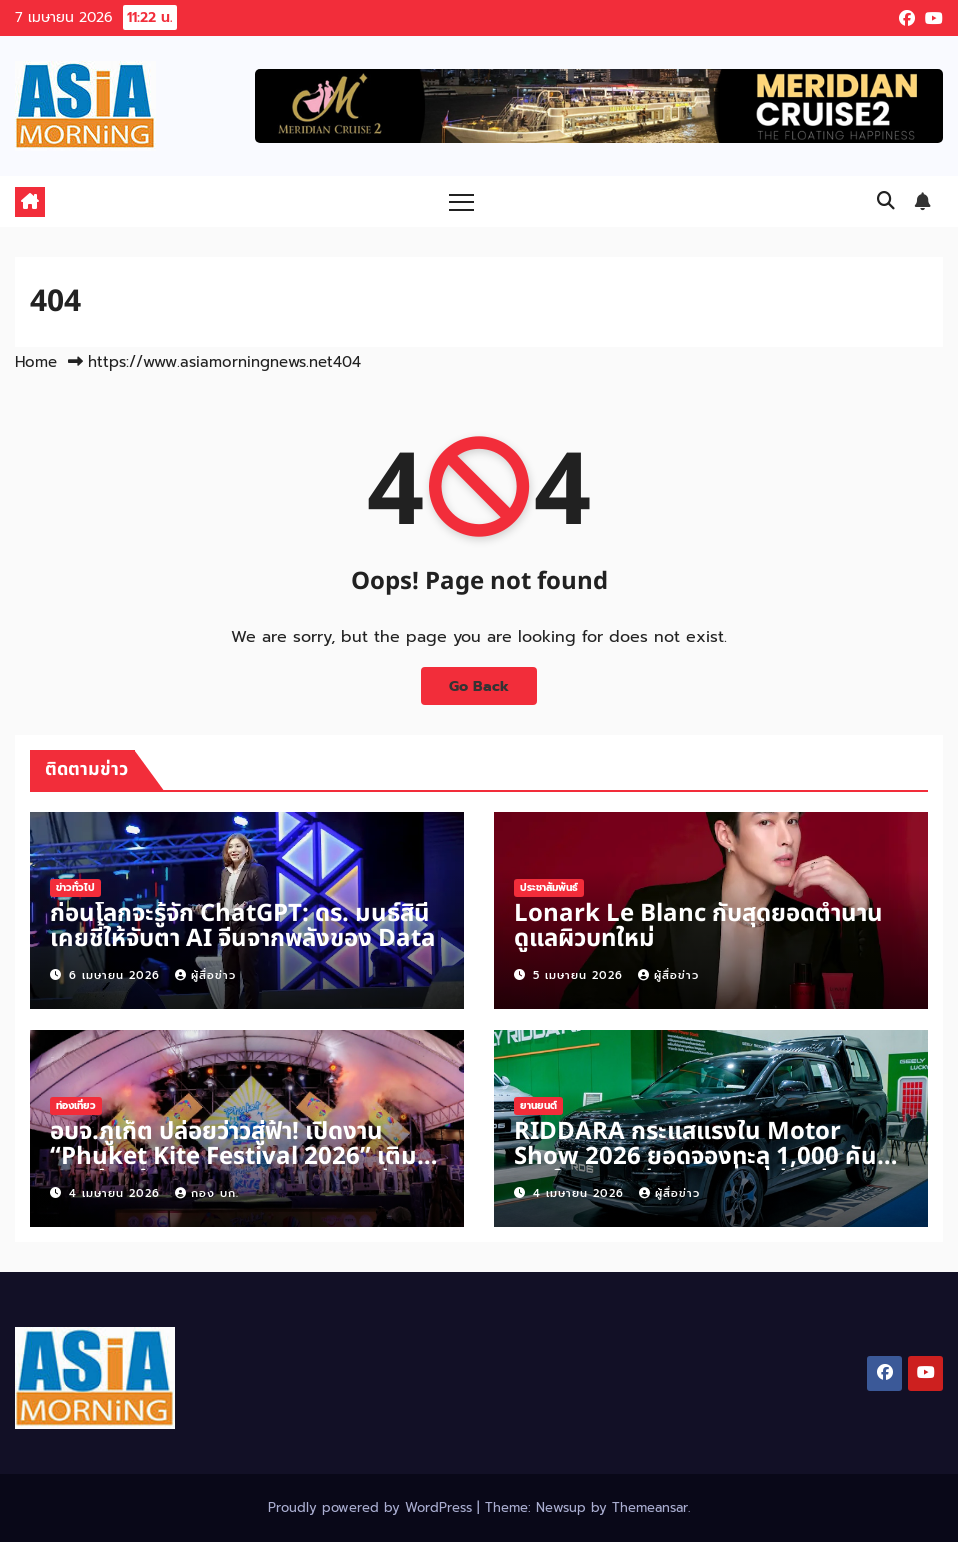 This screenshot has height=1542, width=958. I want to click on [button], so click(886, 201).